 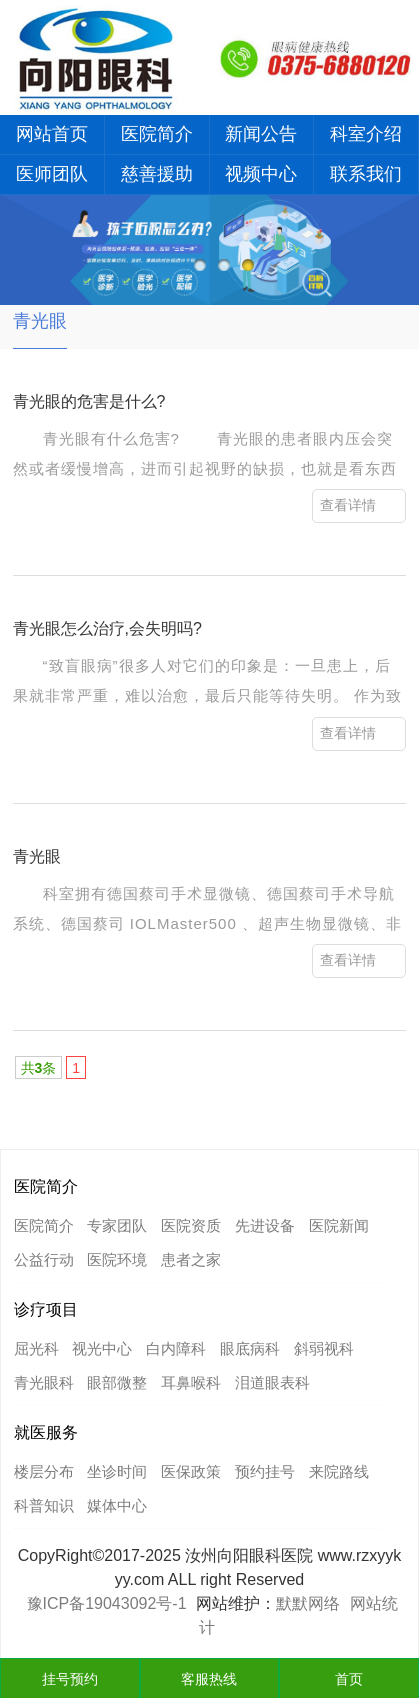 I want to click on 医院简介, so click(x=157, y=134).